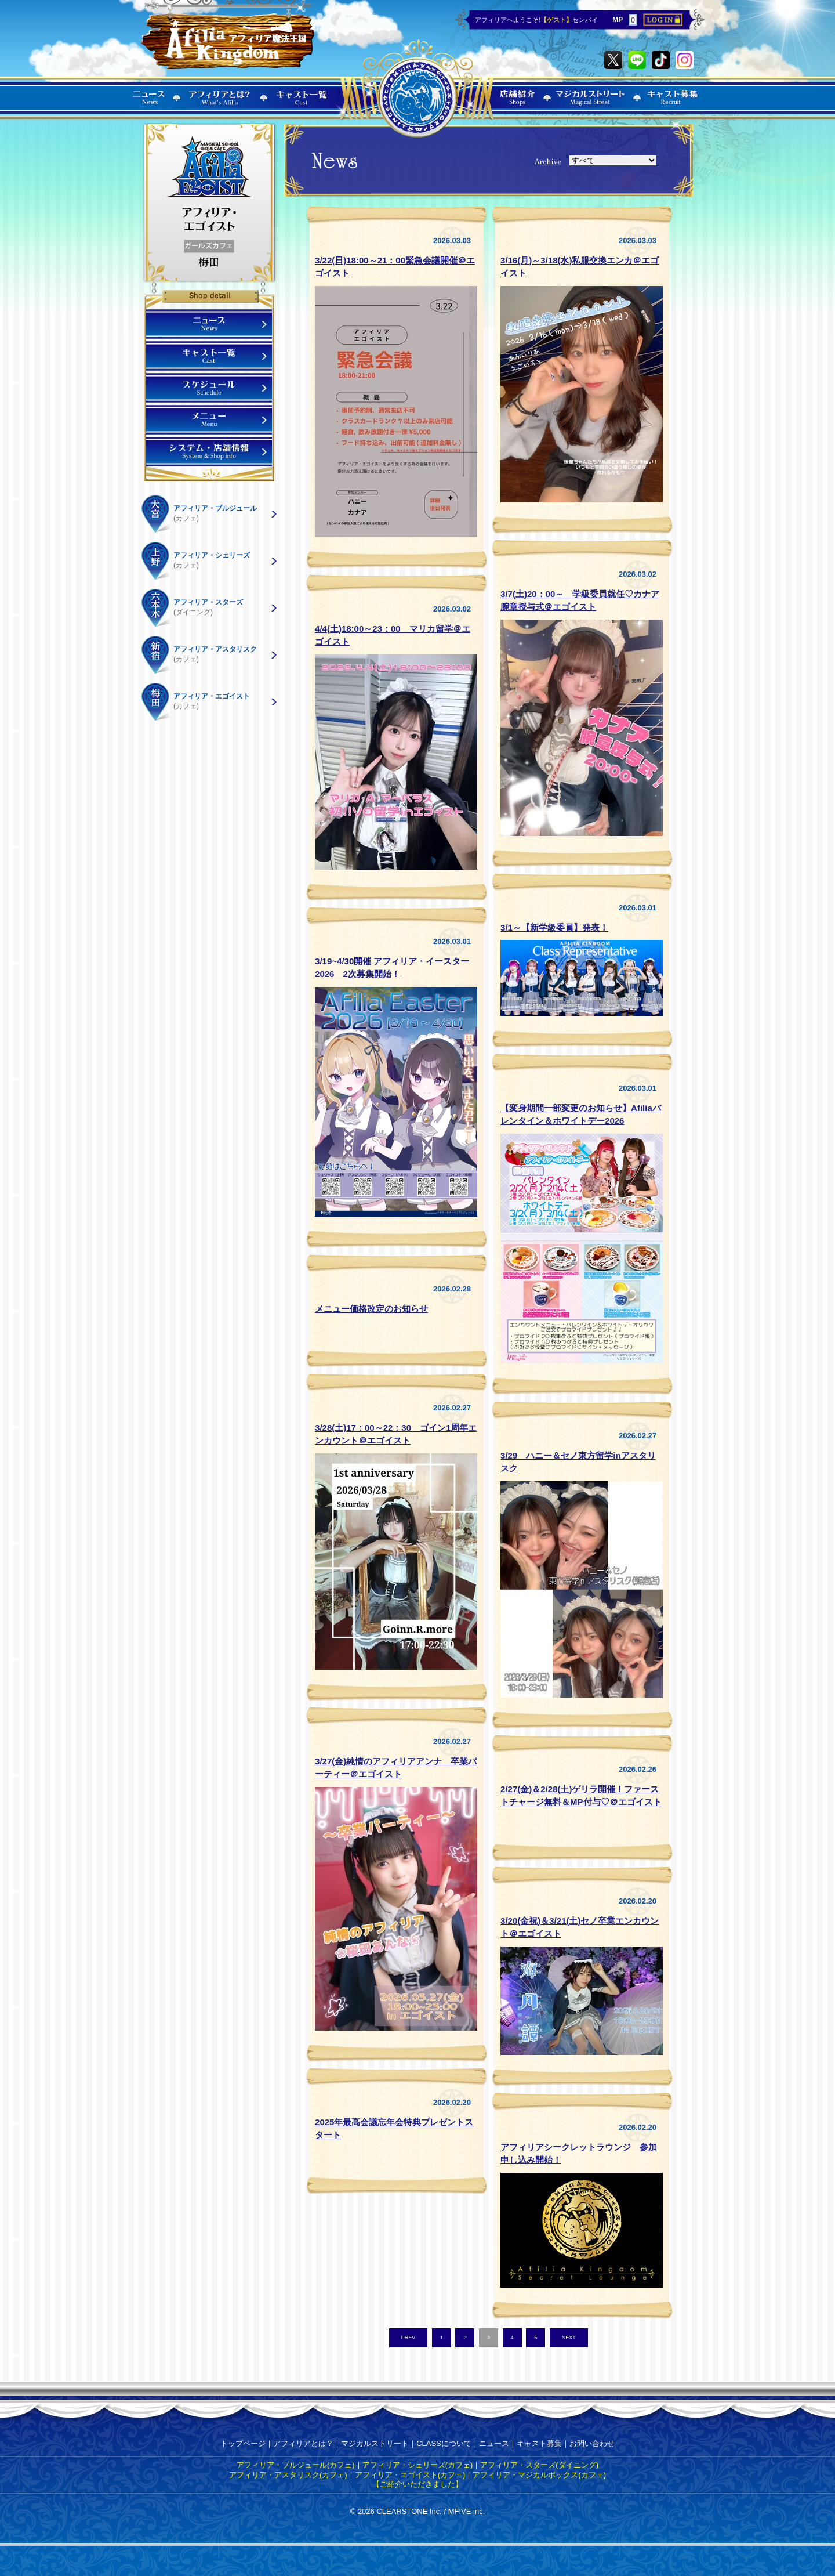 The image size is (835, 2576). I want to click on アフィリア・ブルジュール(カフェ), so click(296, 2465).